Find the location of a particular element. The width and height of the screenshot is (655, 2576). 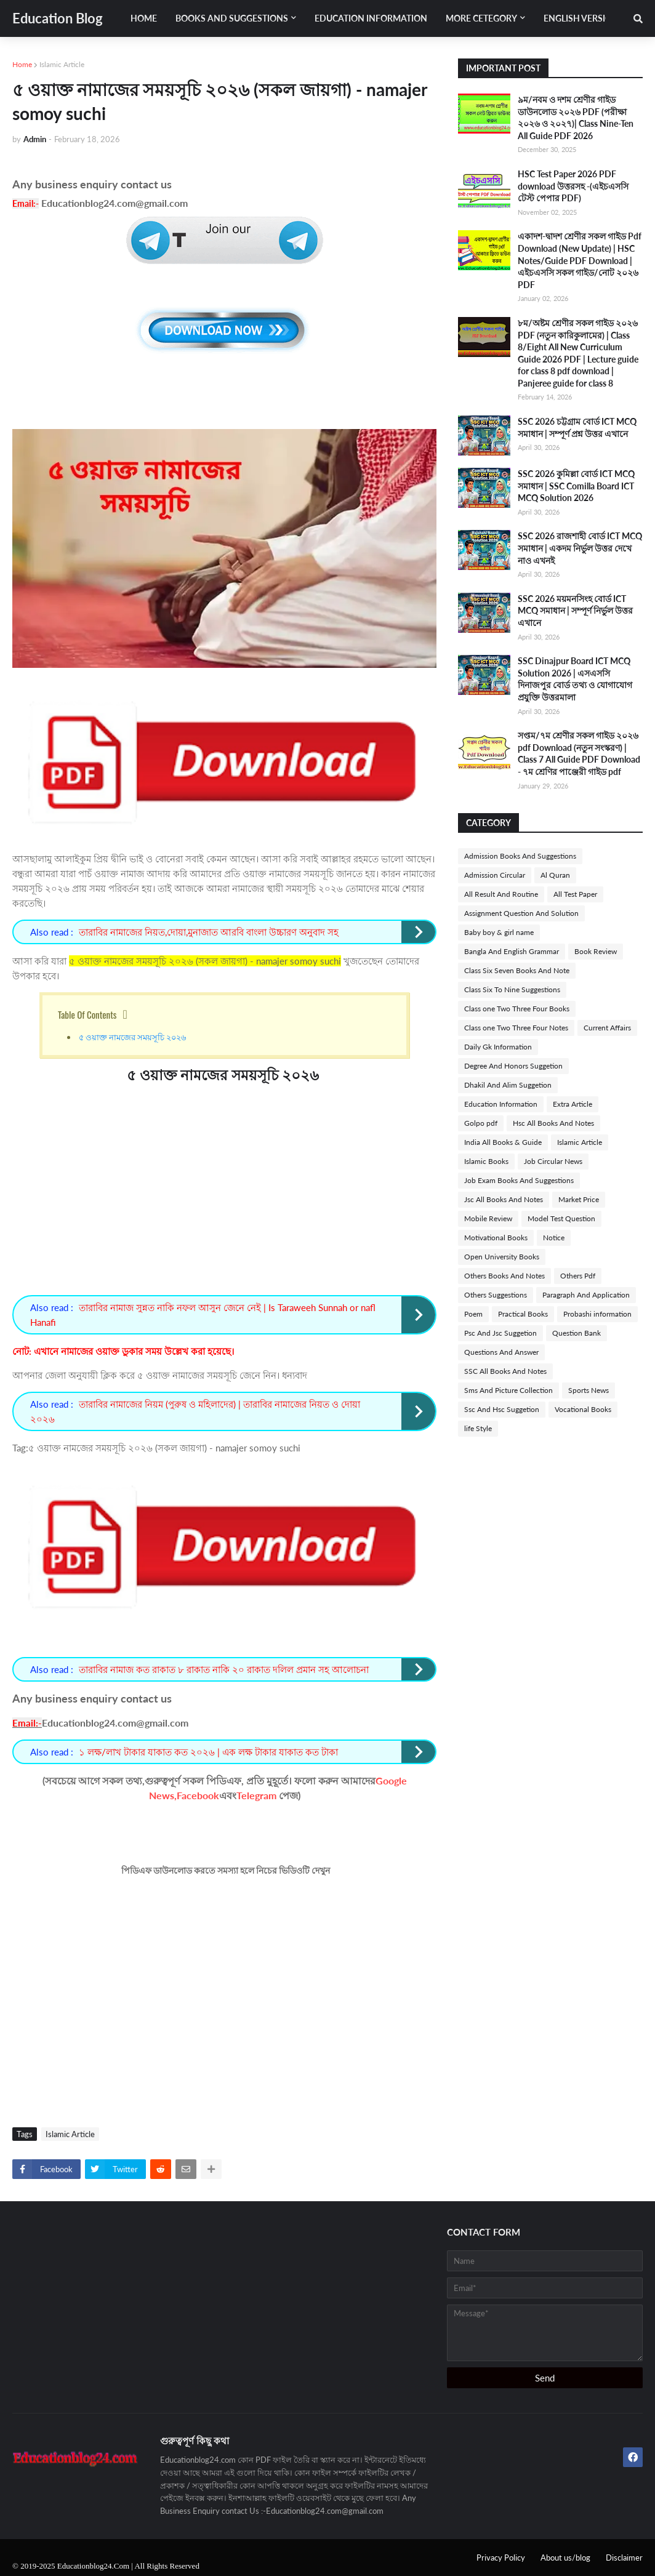

Disclaimer is located at coordinates (624, 2557).